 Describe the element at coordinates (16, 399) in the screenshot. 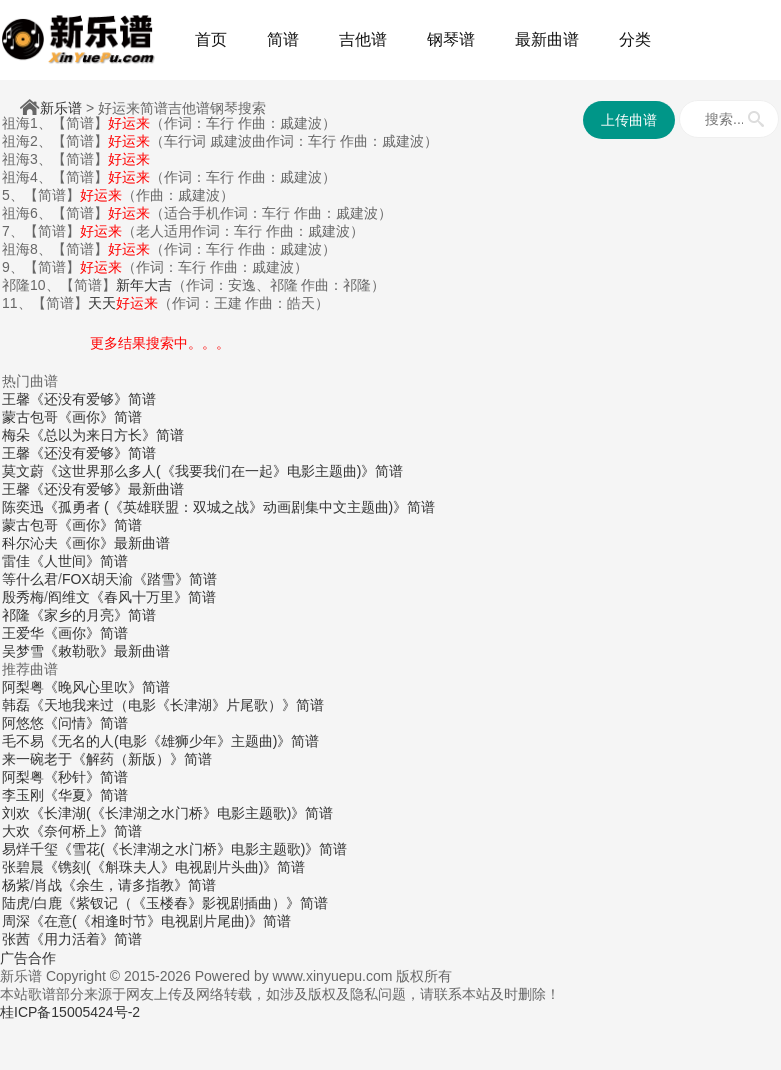

I see `王馨` at that location.